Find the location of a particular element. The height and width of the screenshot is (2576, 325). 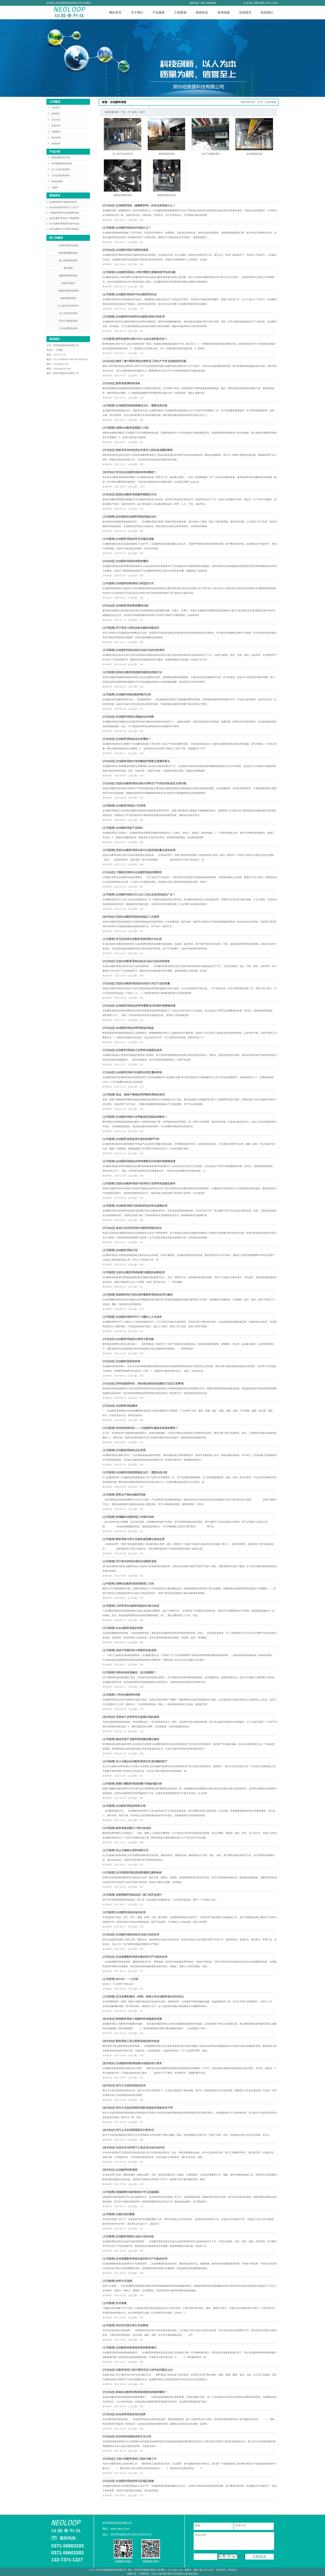

食品行业采用优质自动配料系统的优点 is located at coordinates (139, 1227).